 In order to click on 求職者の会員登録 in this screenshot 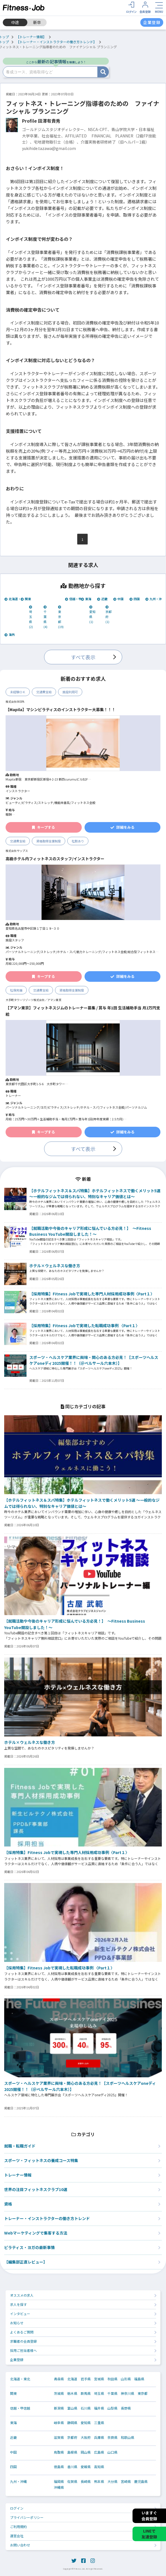, I will do `click(23, 2341)`.